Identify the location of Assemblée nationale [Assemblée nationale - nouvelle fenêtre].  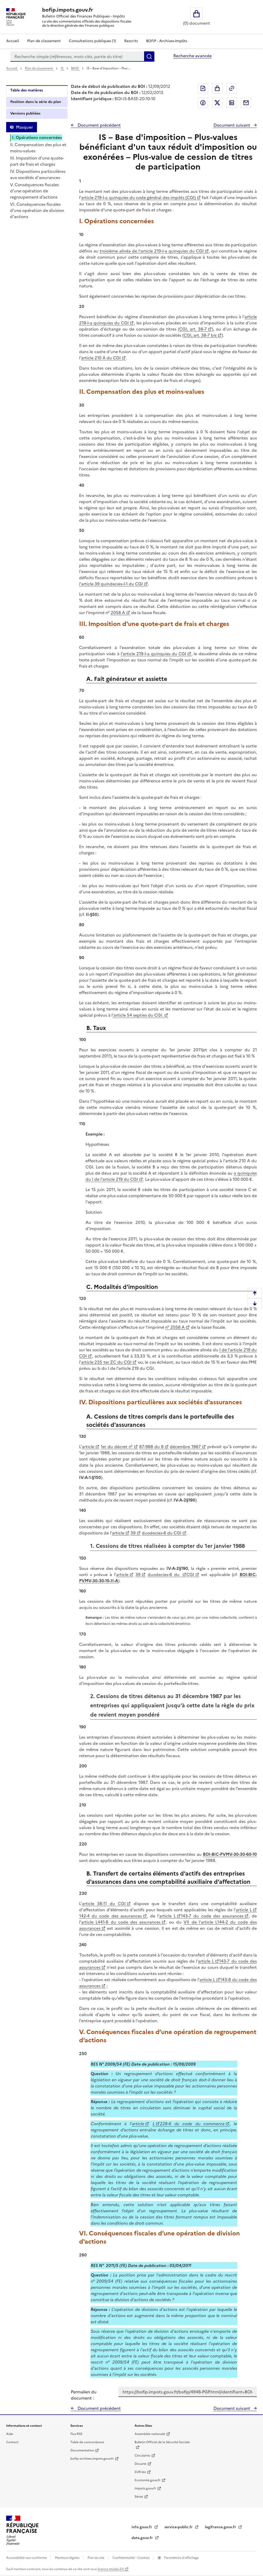
(150, 2434).